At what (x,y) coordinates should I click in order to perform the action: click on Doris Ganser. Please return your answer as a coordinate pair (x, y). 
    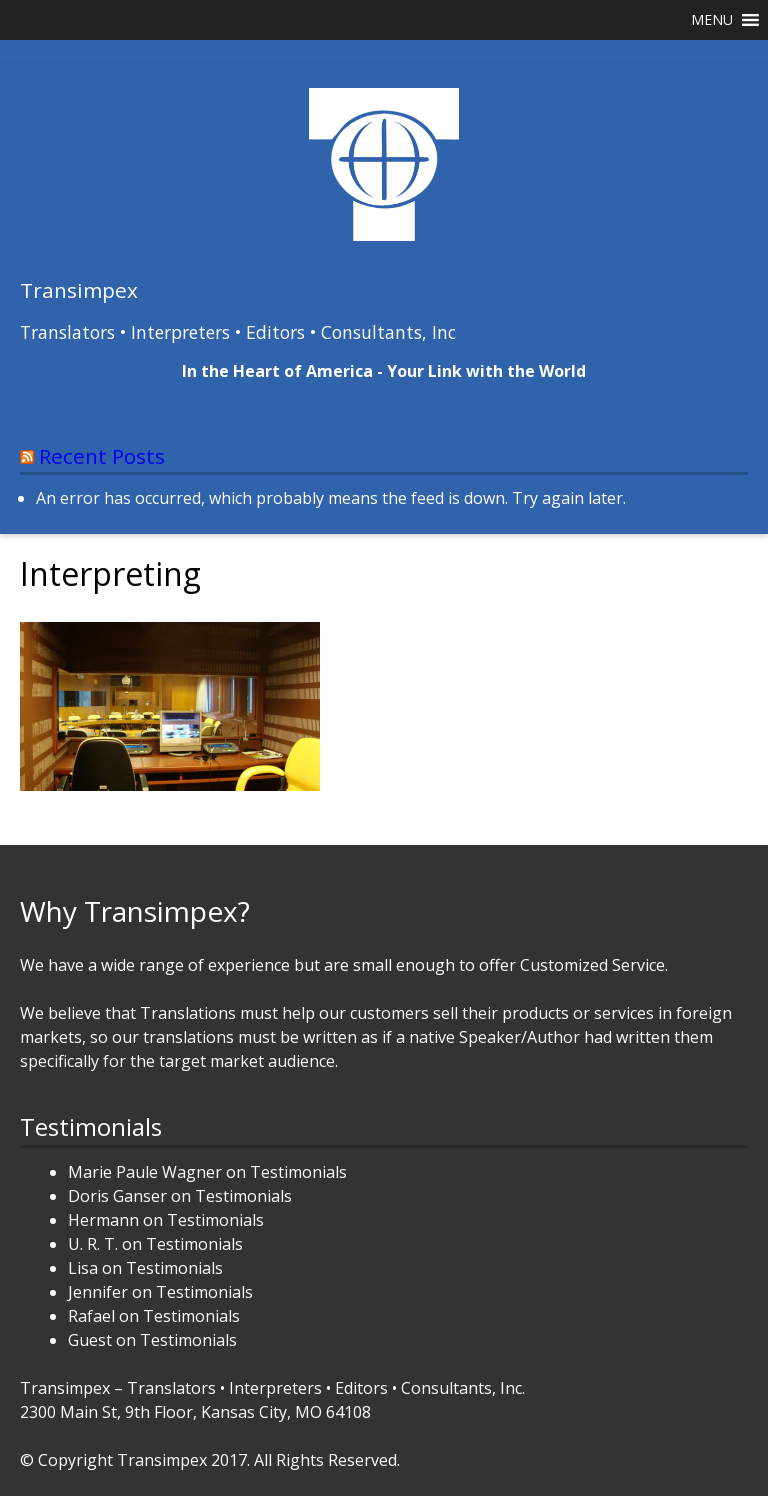
    Looking at the image, I should click on (117, 1196).